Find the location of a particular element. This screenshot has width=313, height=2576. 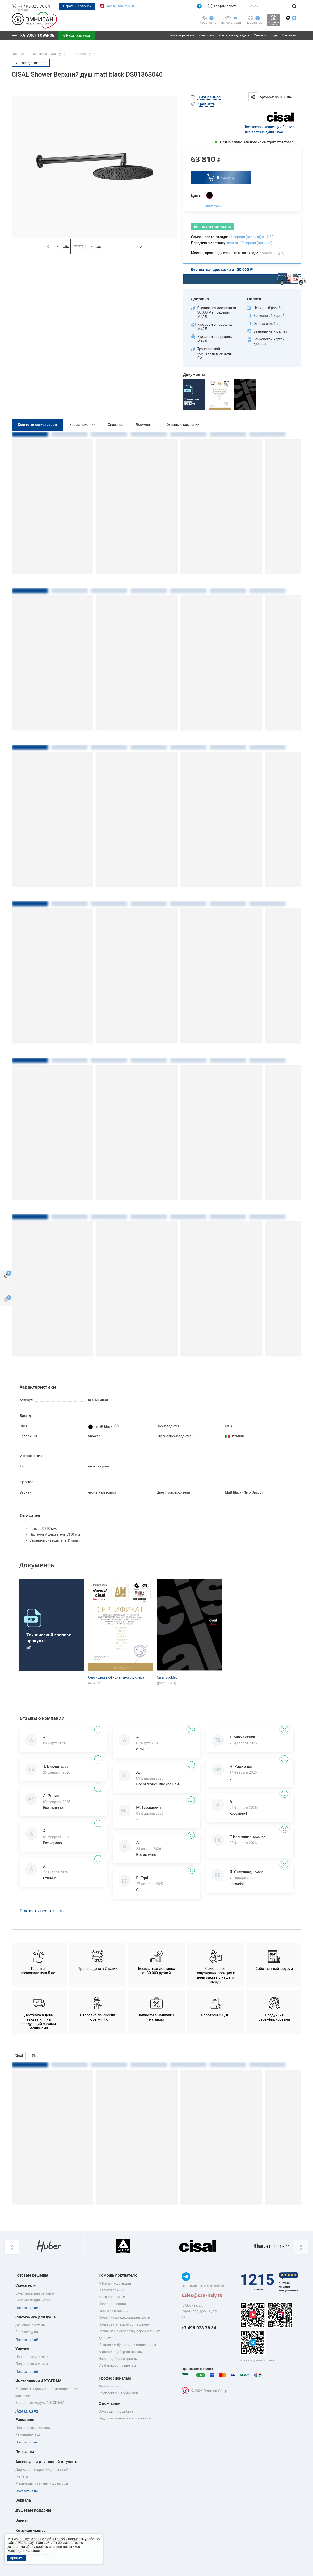

Верхние души is located at coordinates (84, 54).